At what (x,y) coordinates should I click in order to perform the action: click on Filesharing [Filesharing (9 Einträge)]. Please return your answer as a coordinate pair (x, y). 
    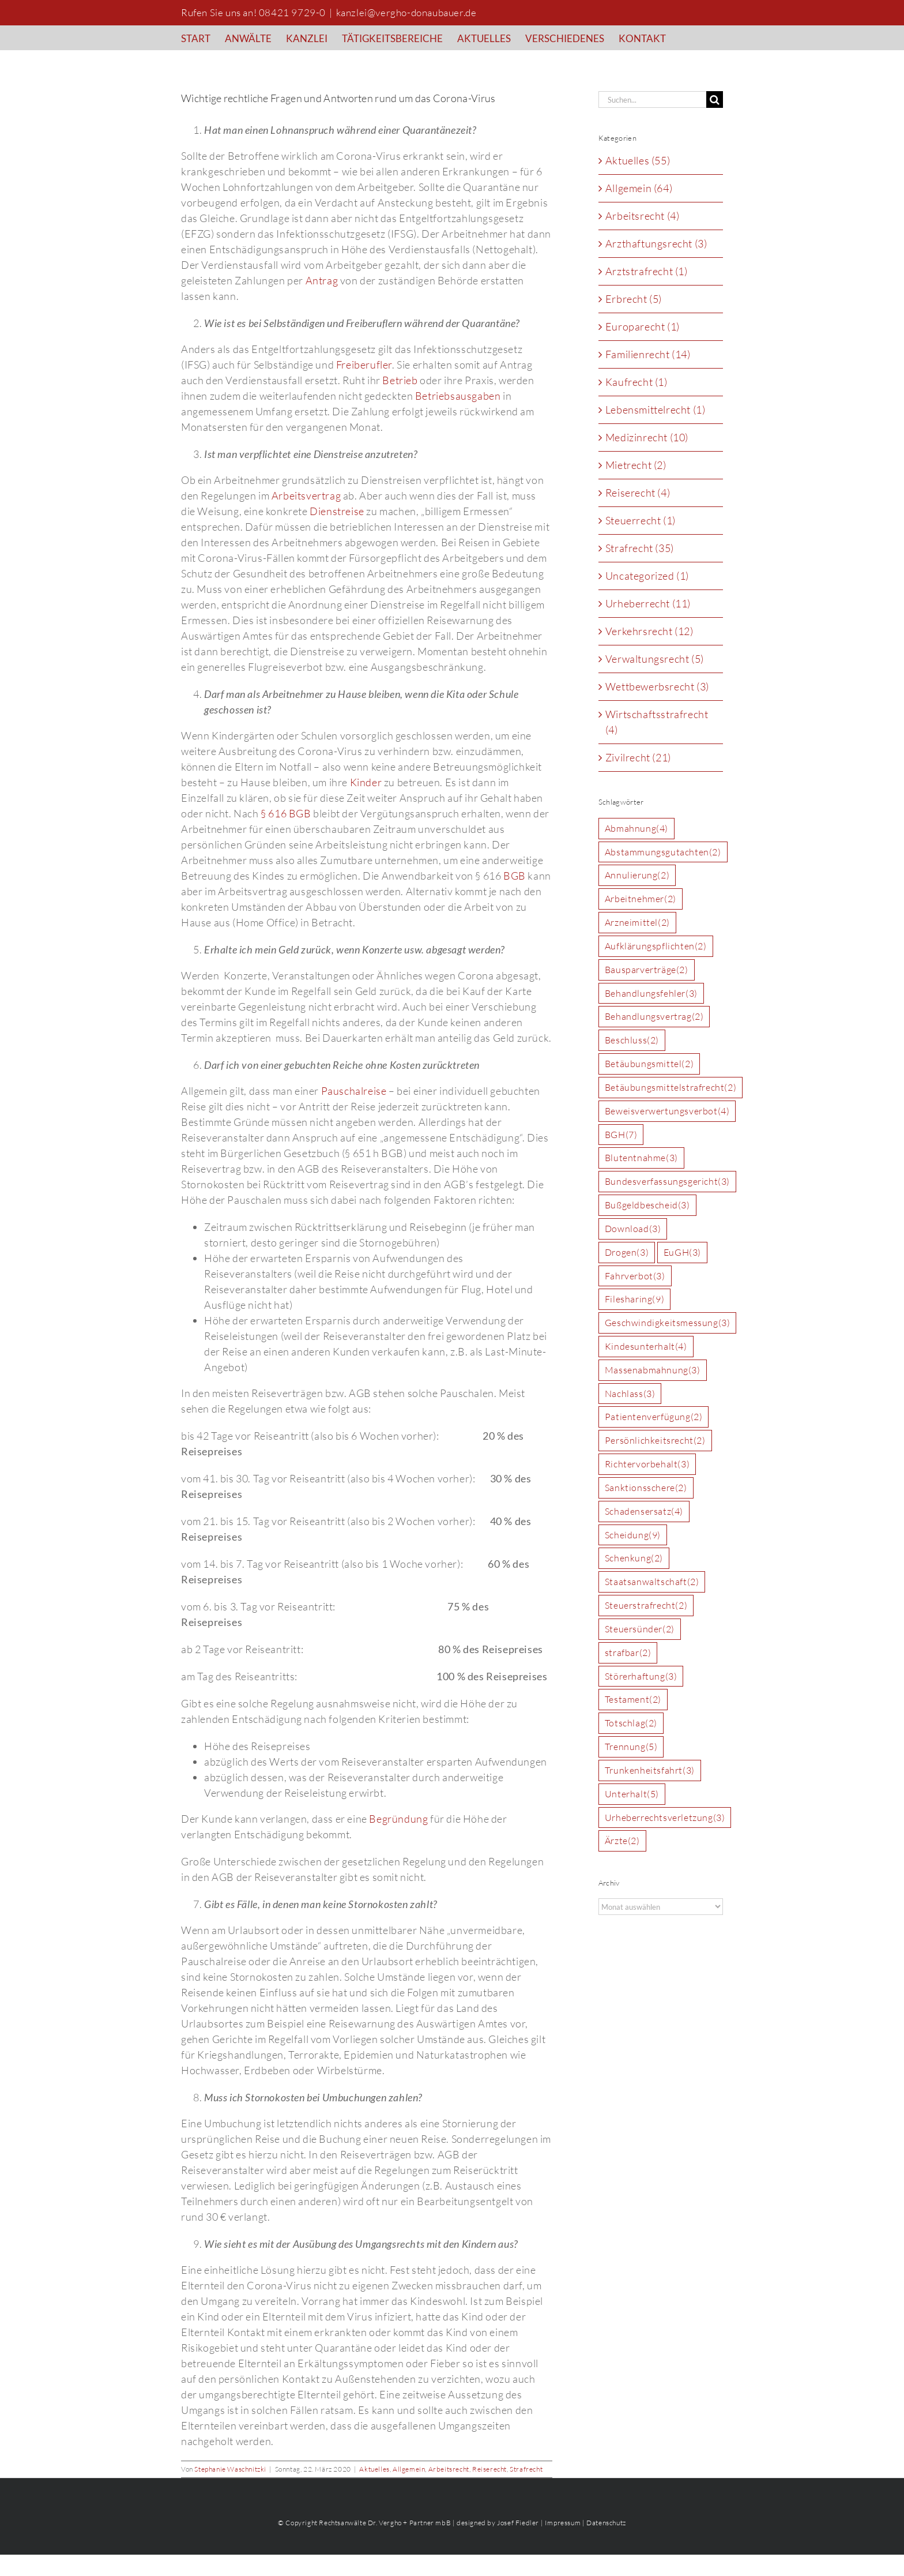
    Looking at the image, I should click on (634, 1299).